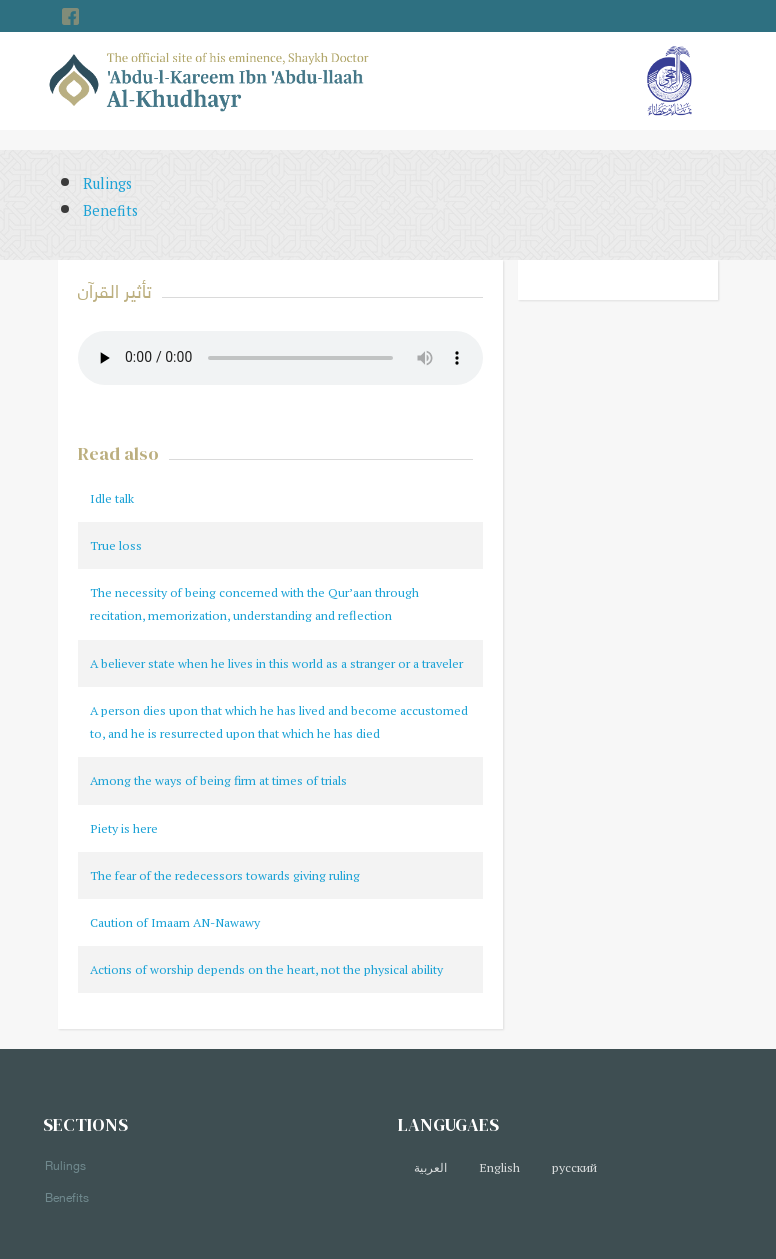 This screenshot has width=776, height=1259. I want to click on русский, so click(574, 1167).